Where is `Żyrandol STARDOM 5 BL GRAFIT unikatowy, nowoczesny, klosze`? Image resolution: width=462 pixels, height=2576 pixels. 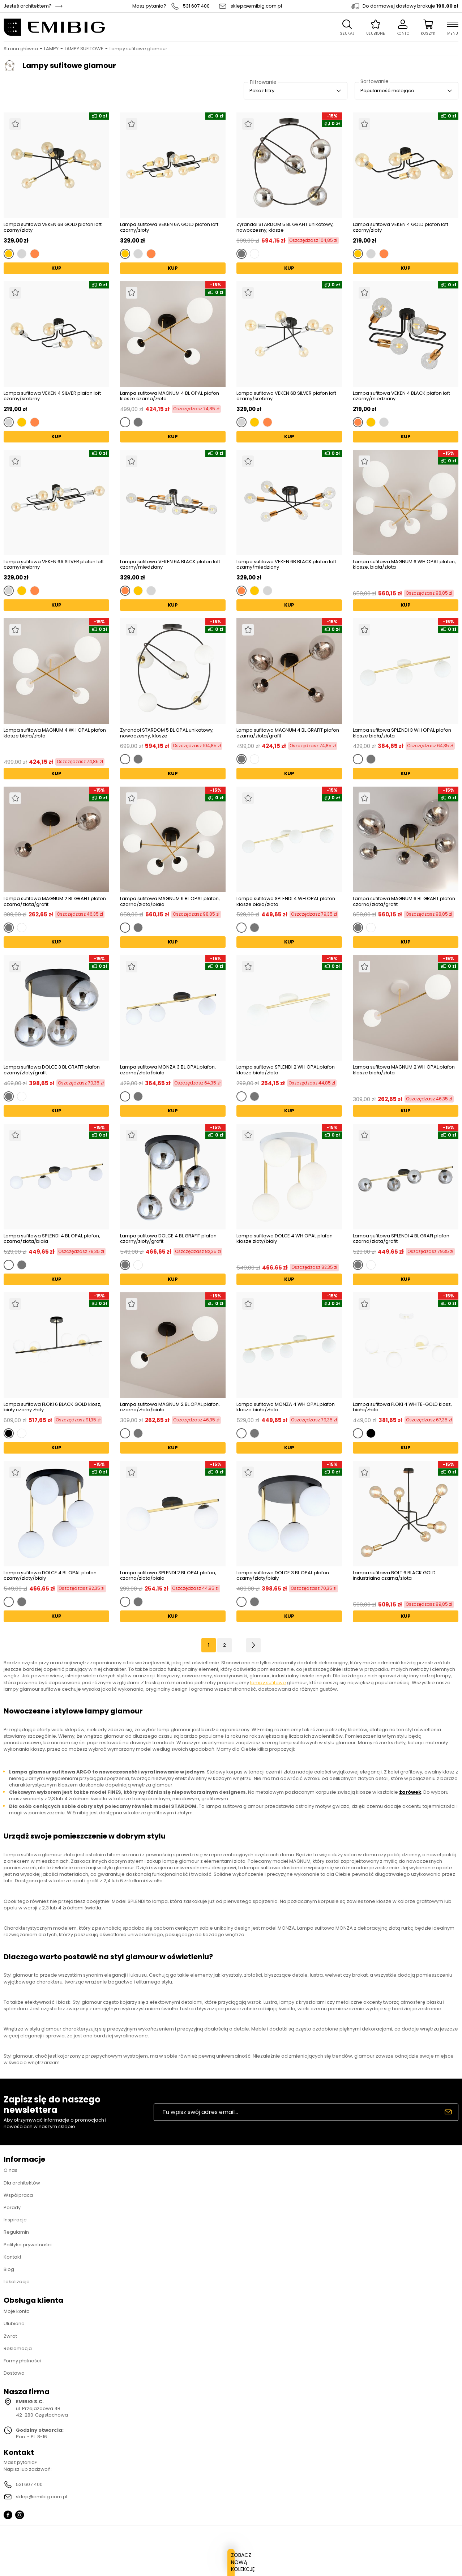 Żyrandol STARDOM 5 BL GRAFIT unikatowy, nowoczesny, klosze is located at coordinates (285, 227).